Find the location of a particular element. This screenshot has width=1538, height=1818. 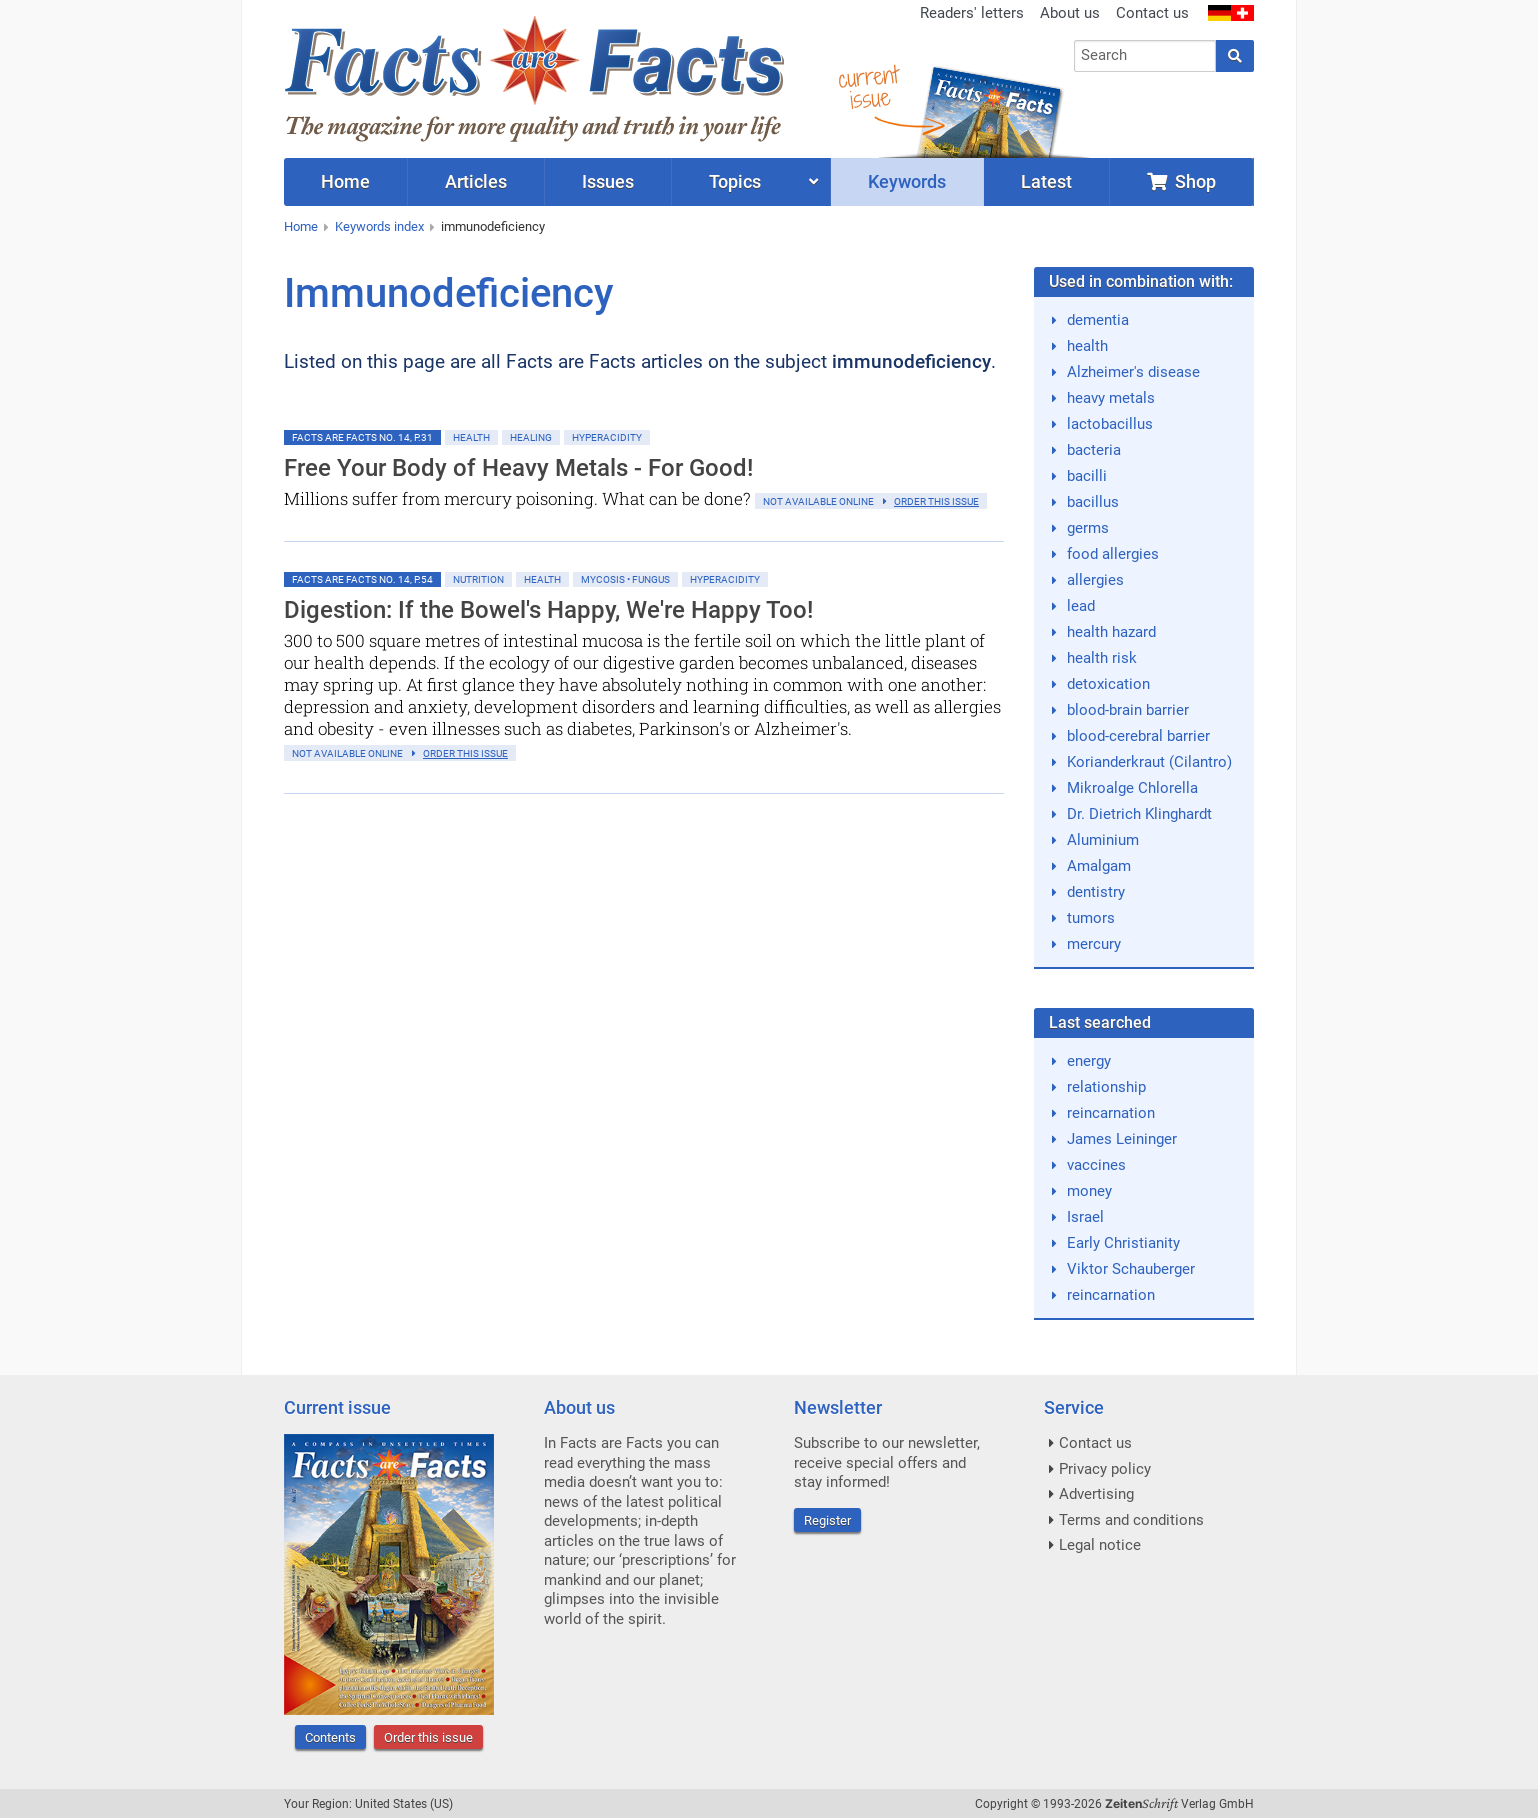

immunodeficiency is located at coordinates (493, 226).